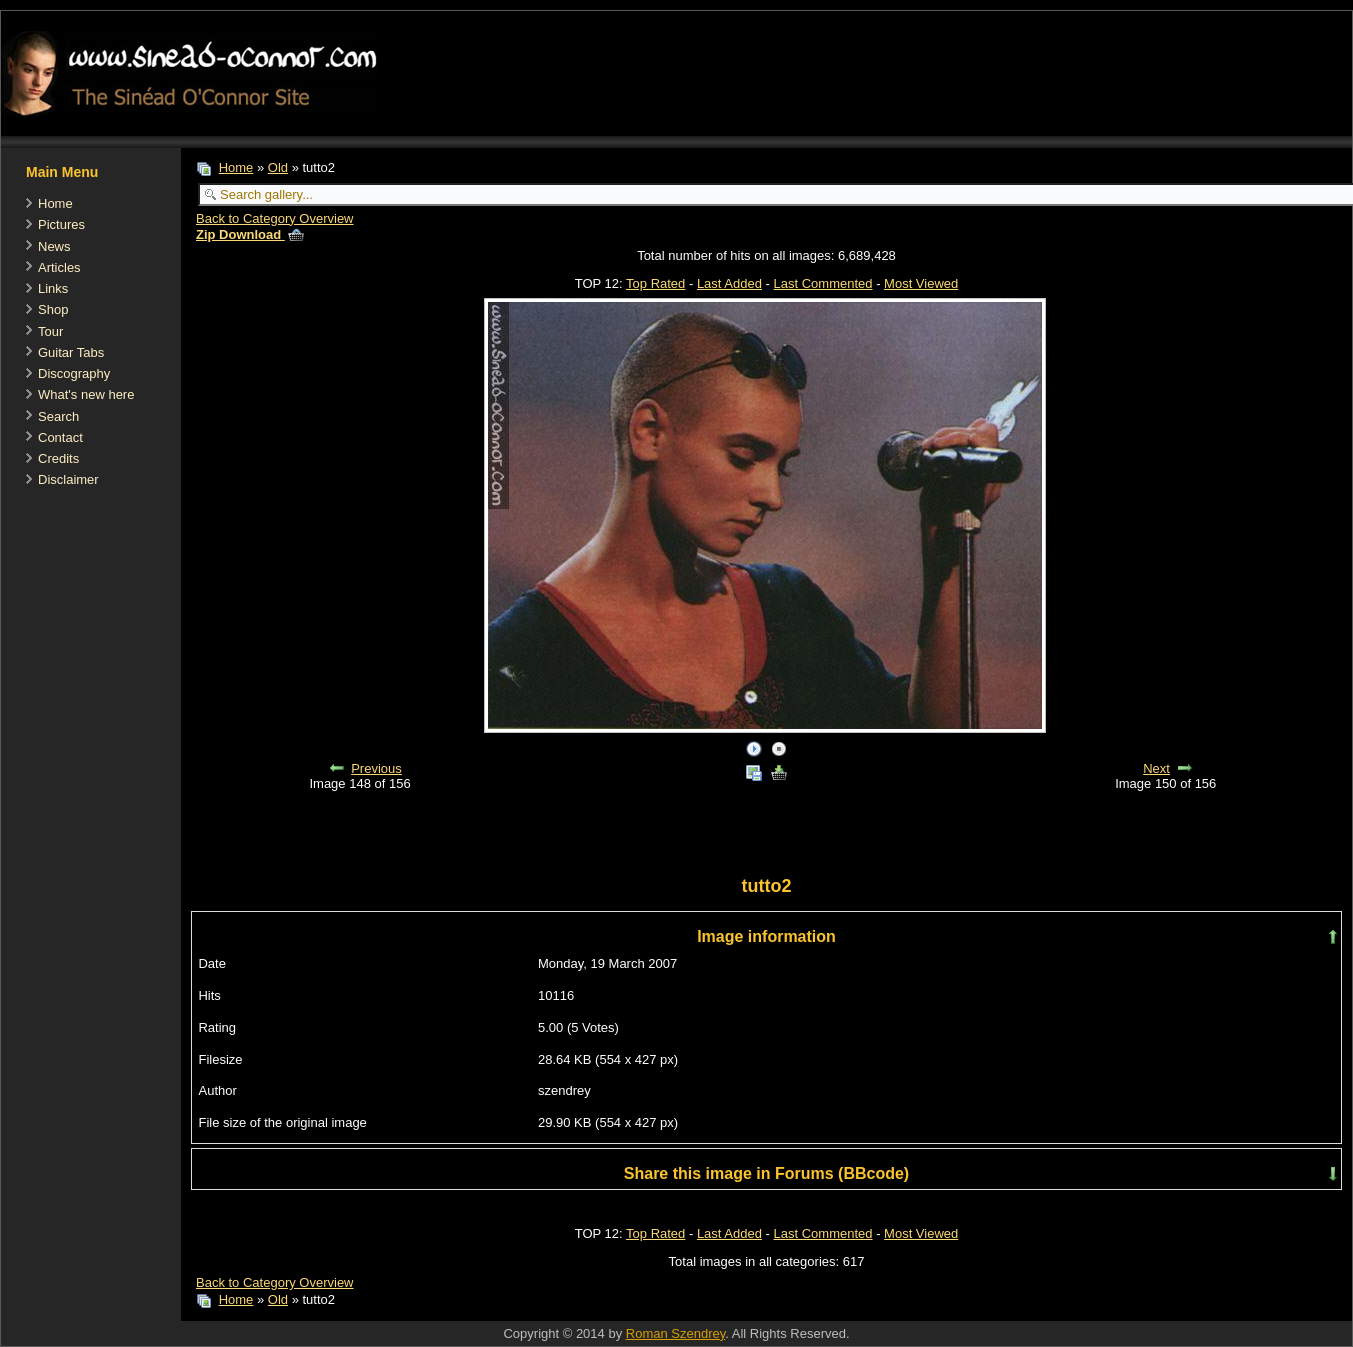 The width and height of the screenshot is (1353, 1347). I want to click on Search, so click(58, 416).